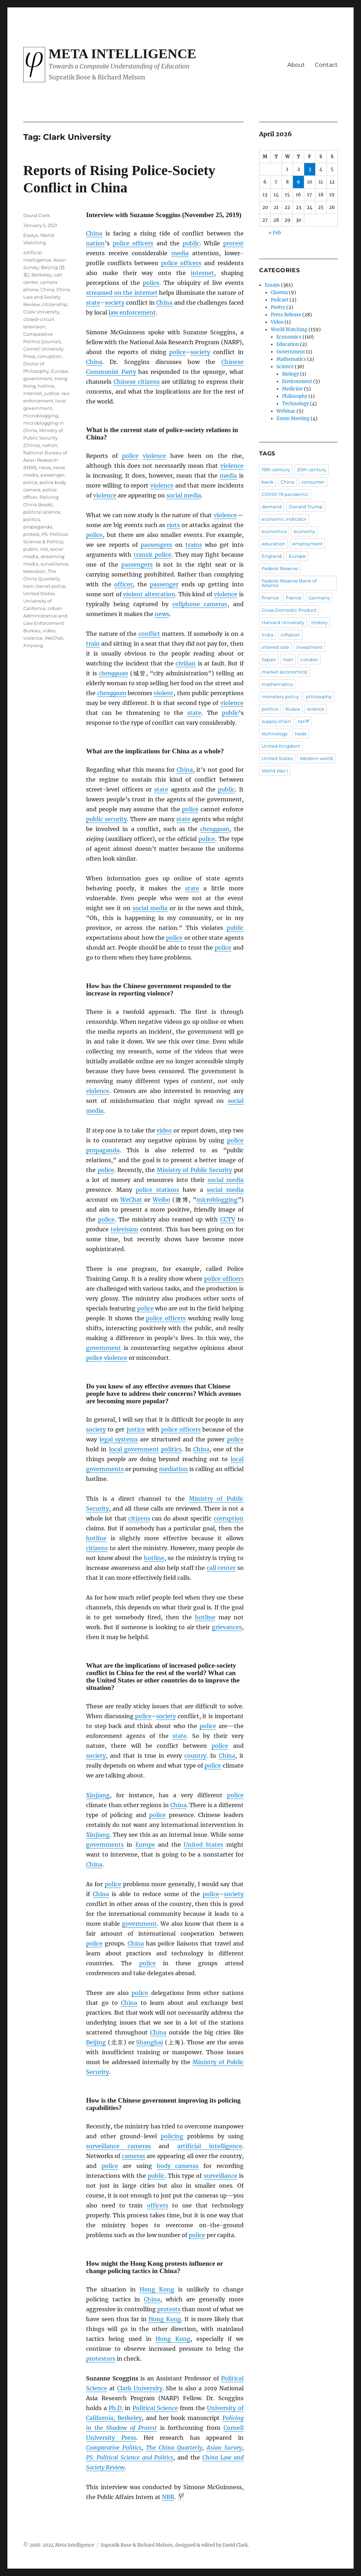 Image resolution: width=361 pixels, height=2576 pixels. I want to click on China, so click(94, 233).